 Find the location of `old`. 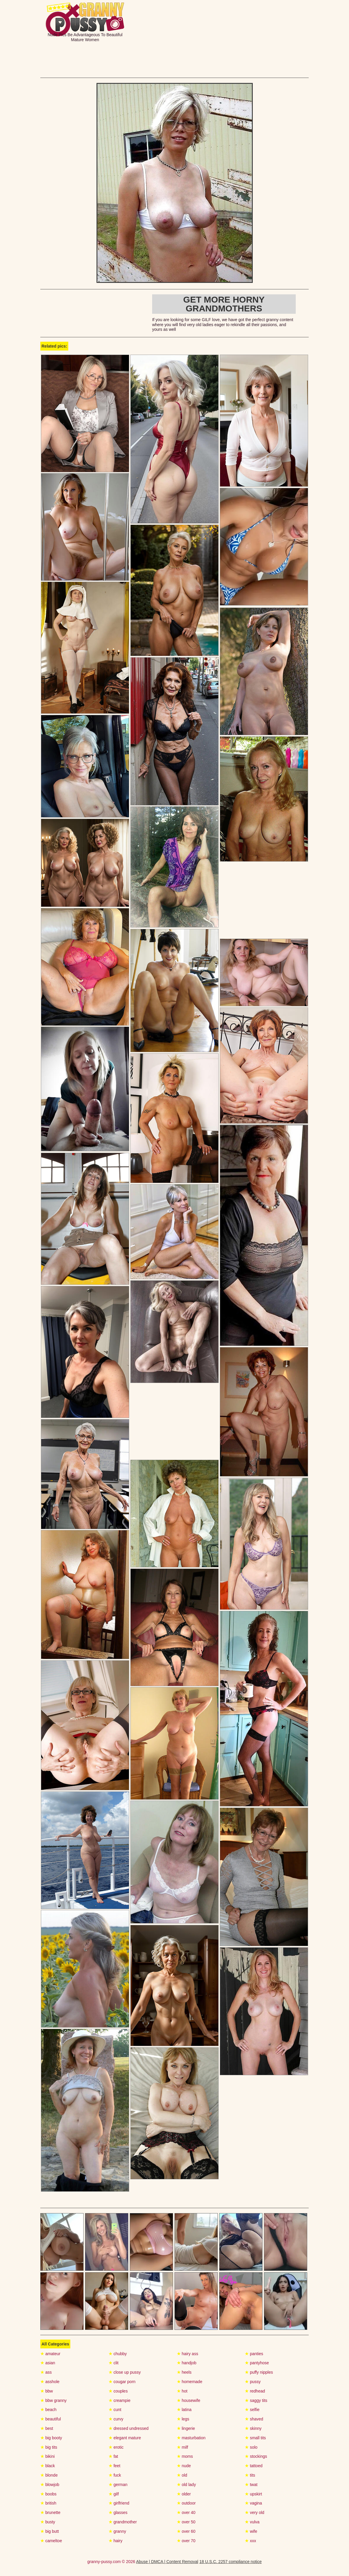

old is located at coordinates (182, 2475).